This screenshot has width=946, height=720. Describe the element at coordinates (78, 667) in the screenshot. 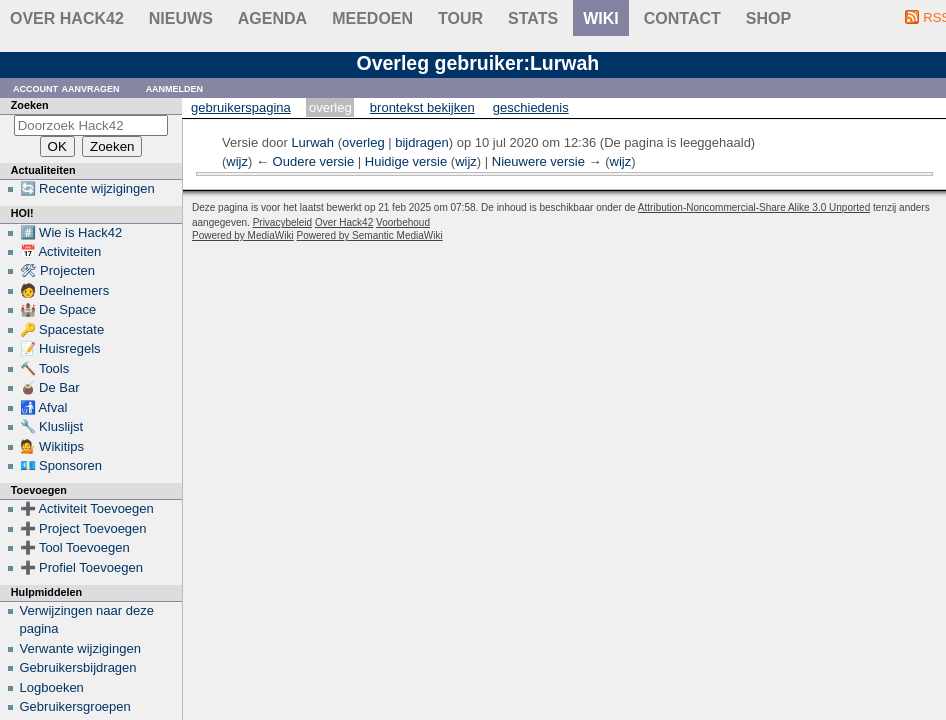

I see `Gebruikersbijdragen` at that location.